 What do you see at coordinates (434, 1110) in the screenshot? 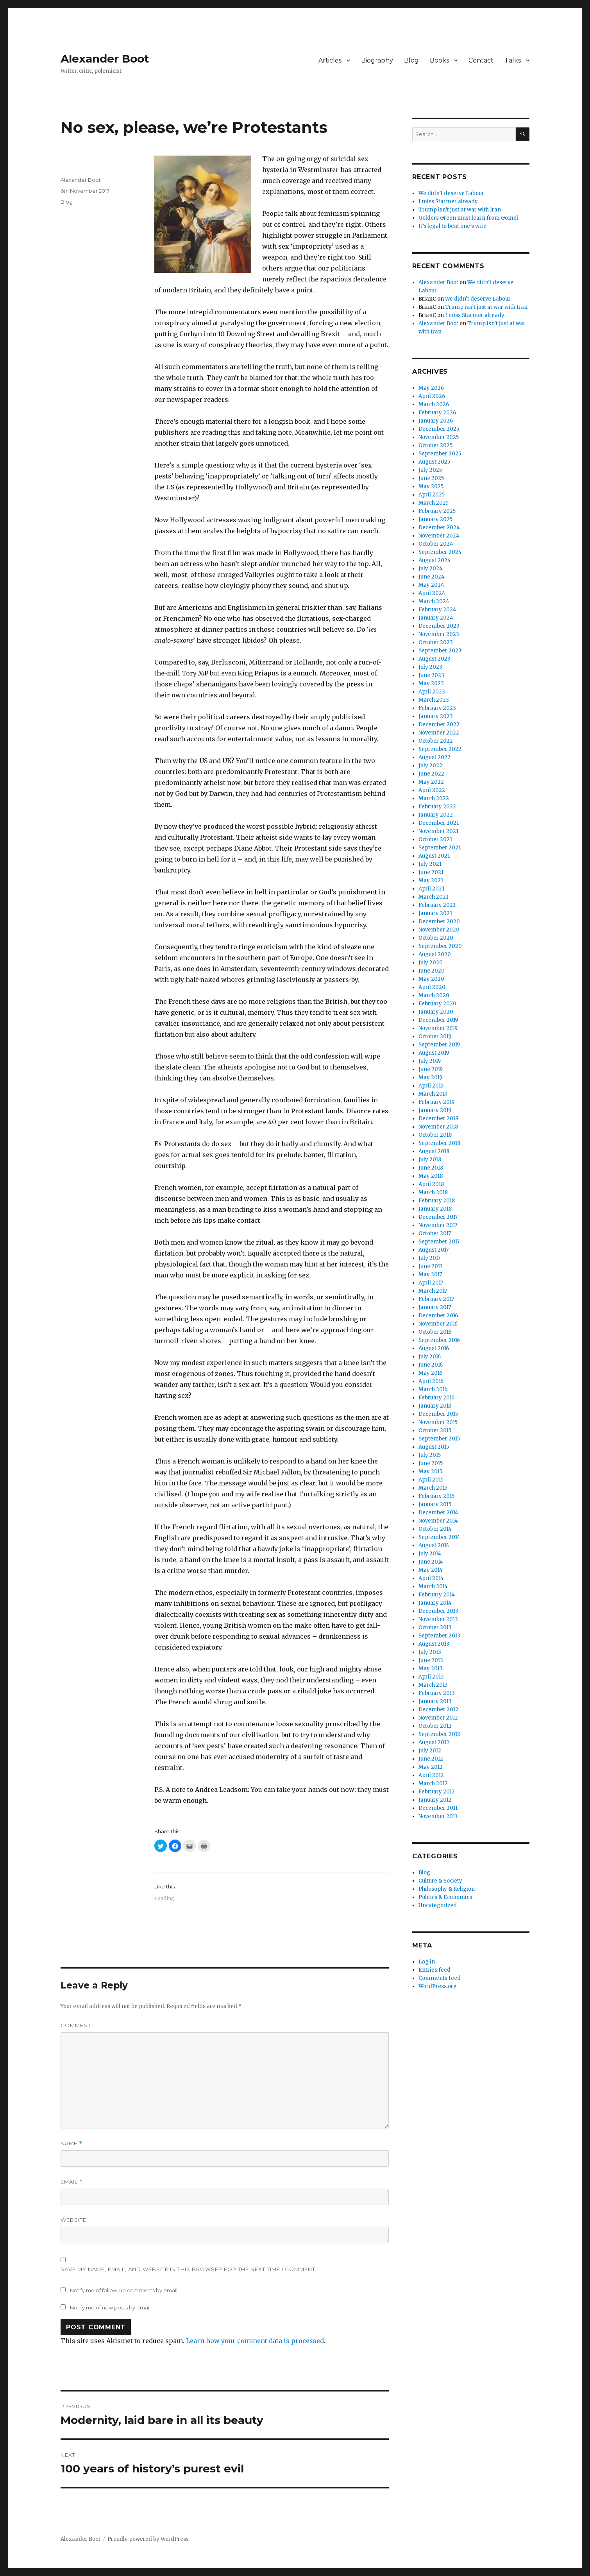
I see `January 2019` at bounding box center [434, 1110].